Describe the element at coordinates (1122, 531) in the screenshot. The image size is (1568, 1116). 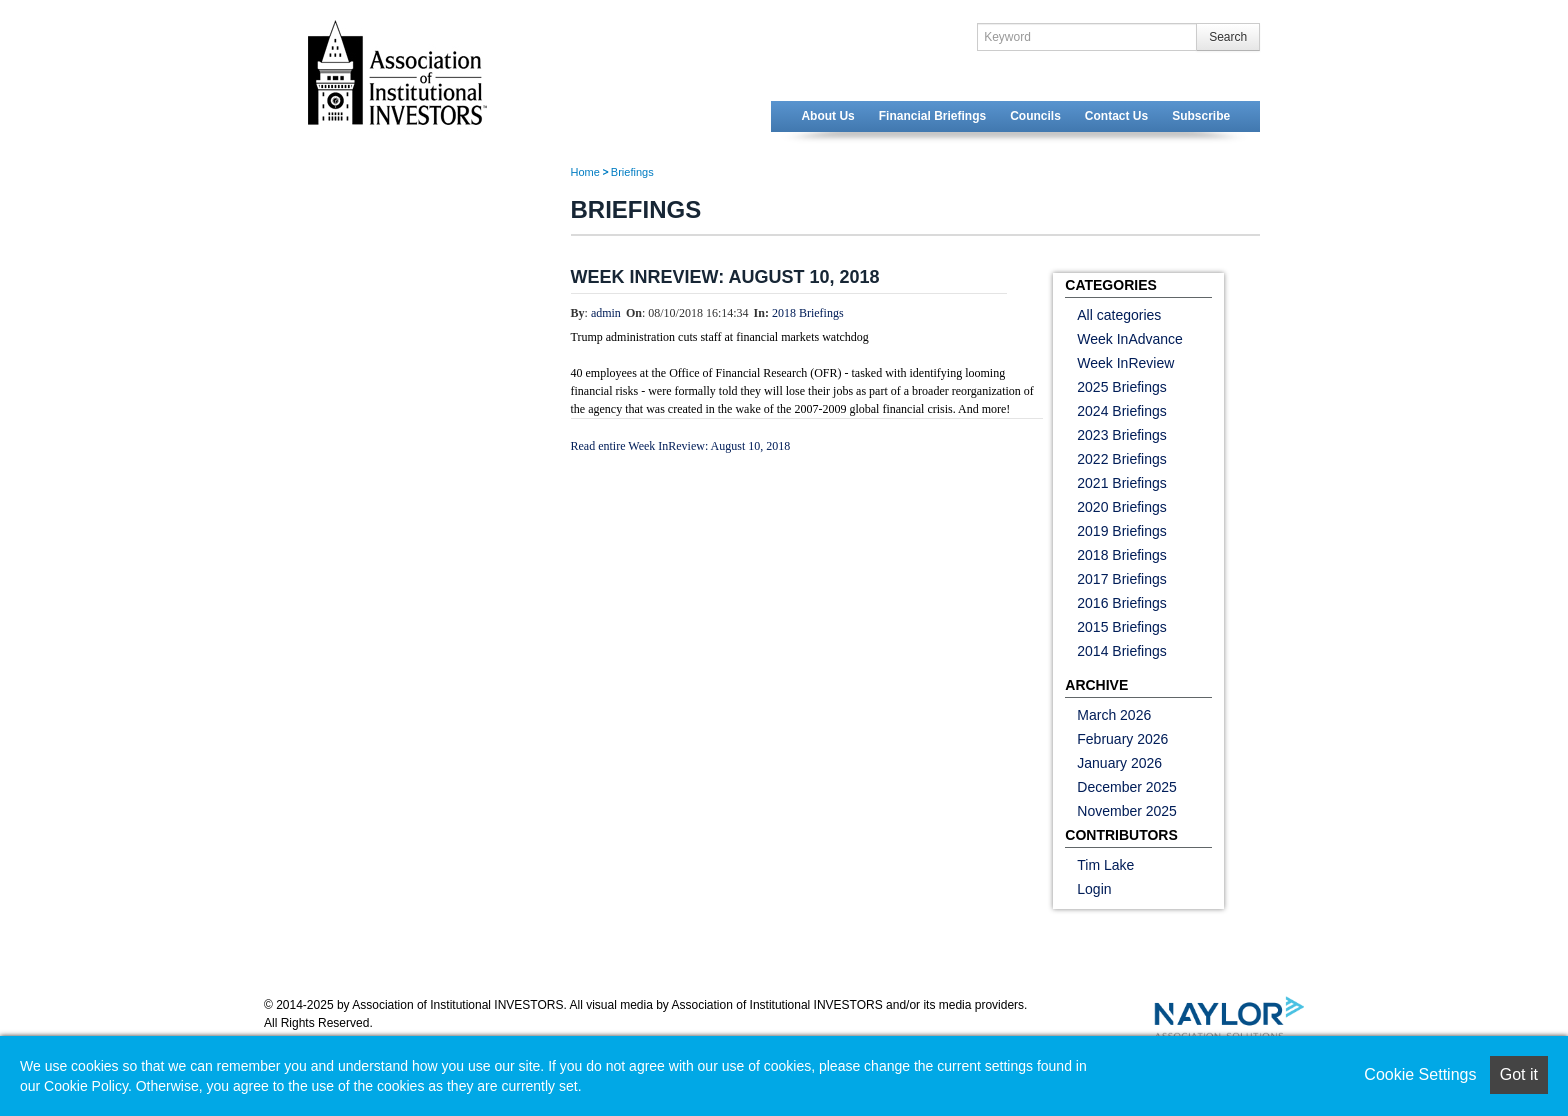
I see `2019 Briefings` at that location.